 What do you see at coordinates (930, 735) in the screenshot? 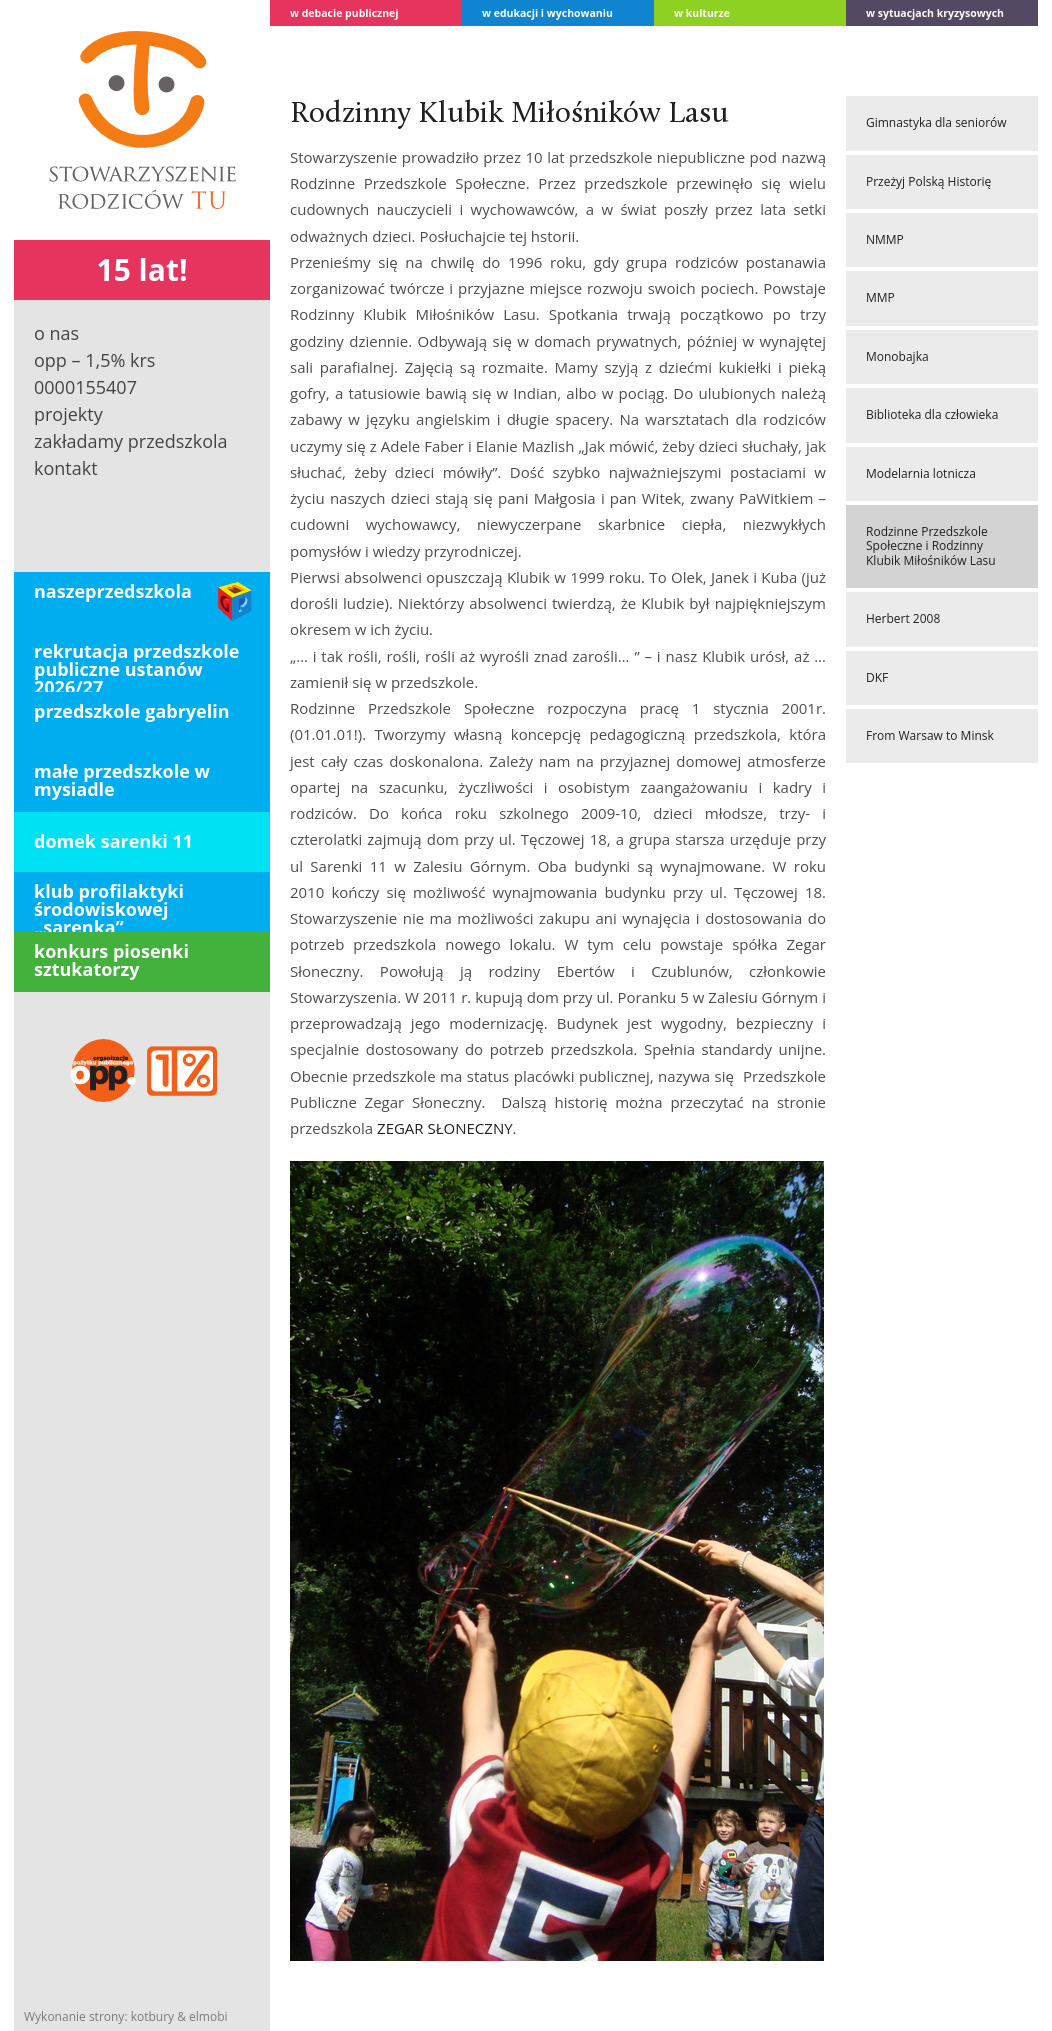
I see `From Warsaw to Minsk` at bounding box center [930, 735].